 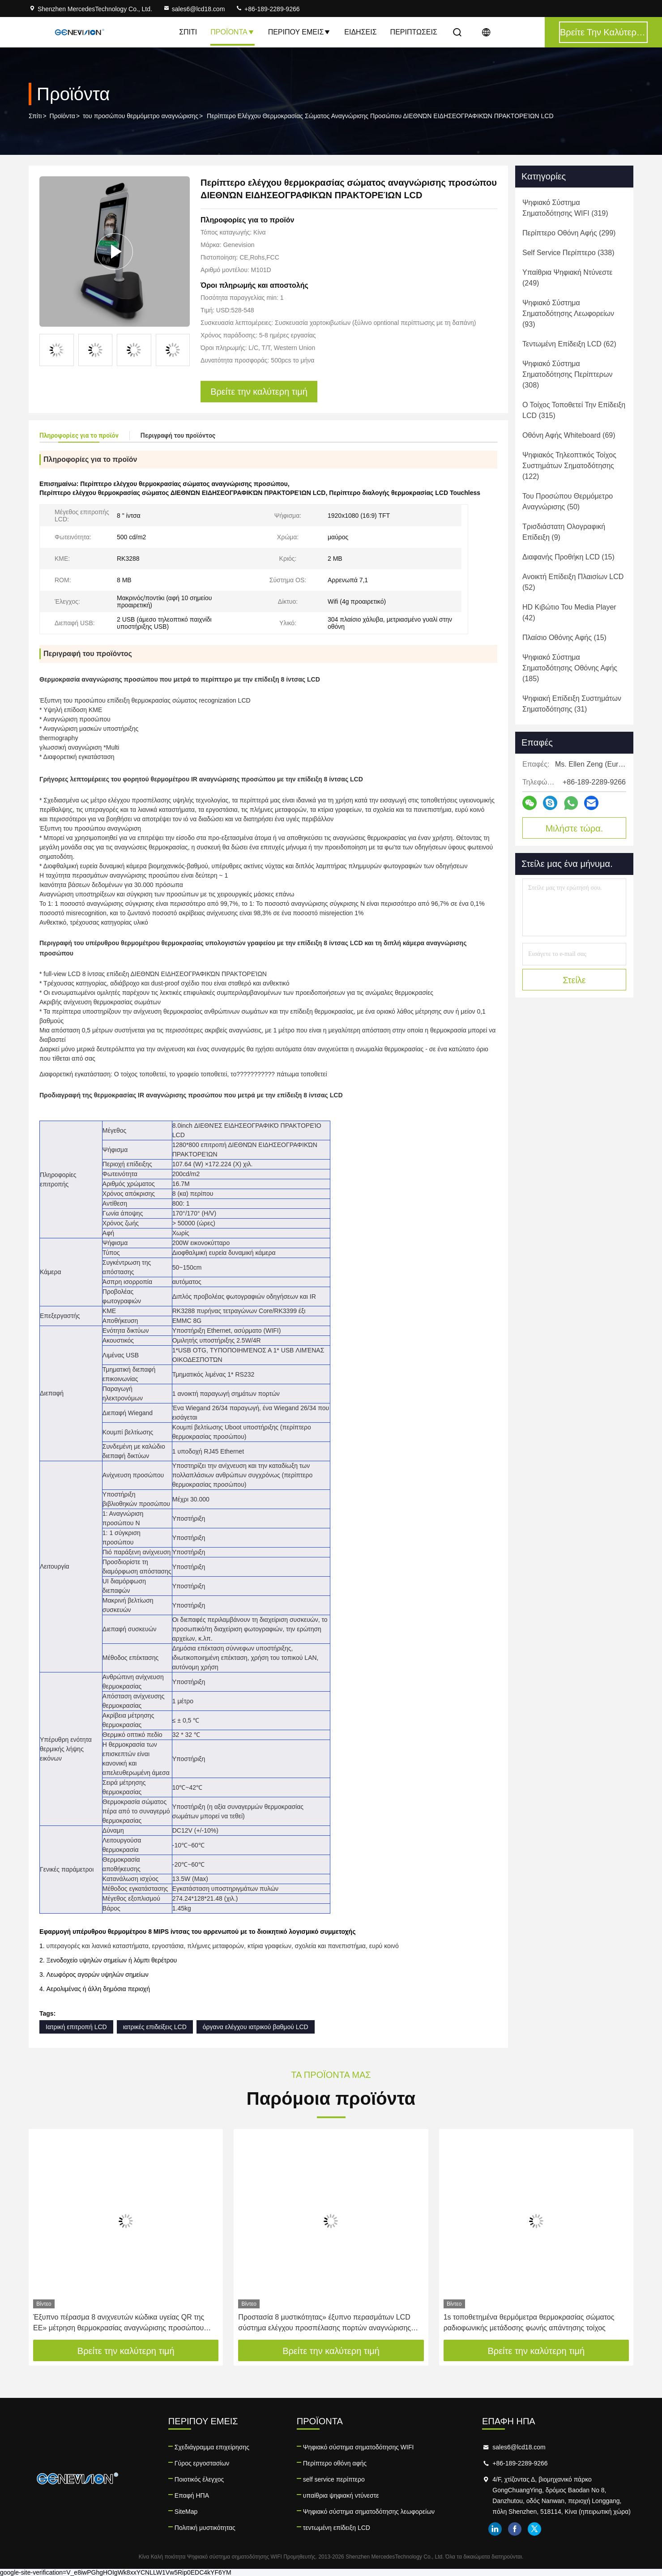 What do you see at coordinates (574, 828) in the screenshot?
I see `Μιλήστε τώρα.` at bounding box center [574, 828].